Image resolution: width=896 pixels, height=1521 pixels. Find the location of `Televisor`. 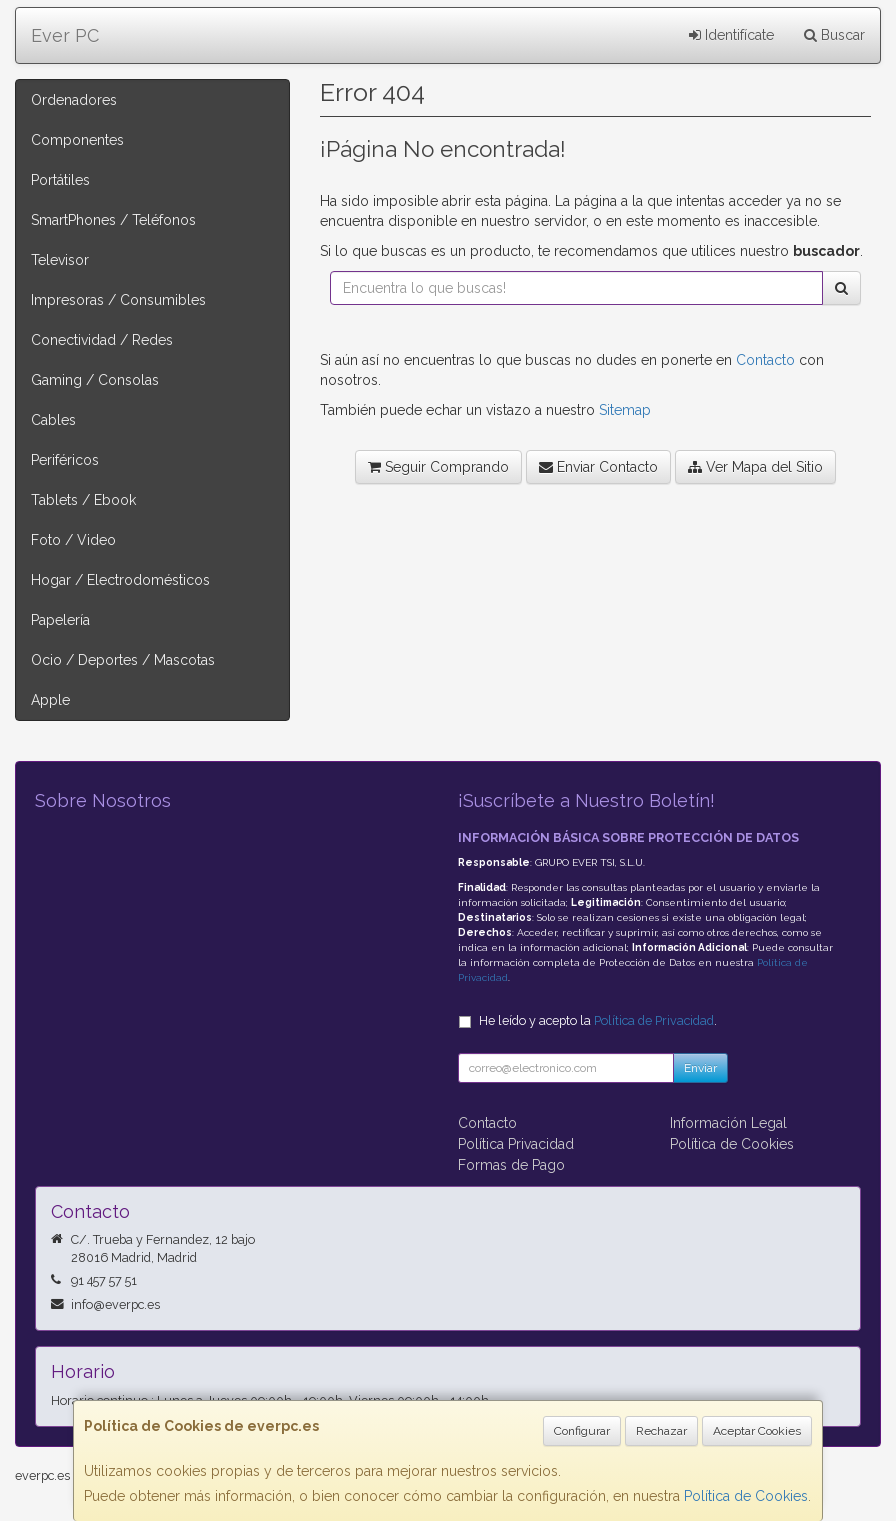

Televisor is located at coordinates (60, 260).